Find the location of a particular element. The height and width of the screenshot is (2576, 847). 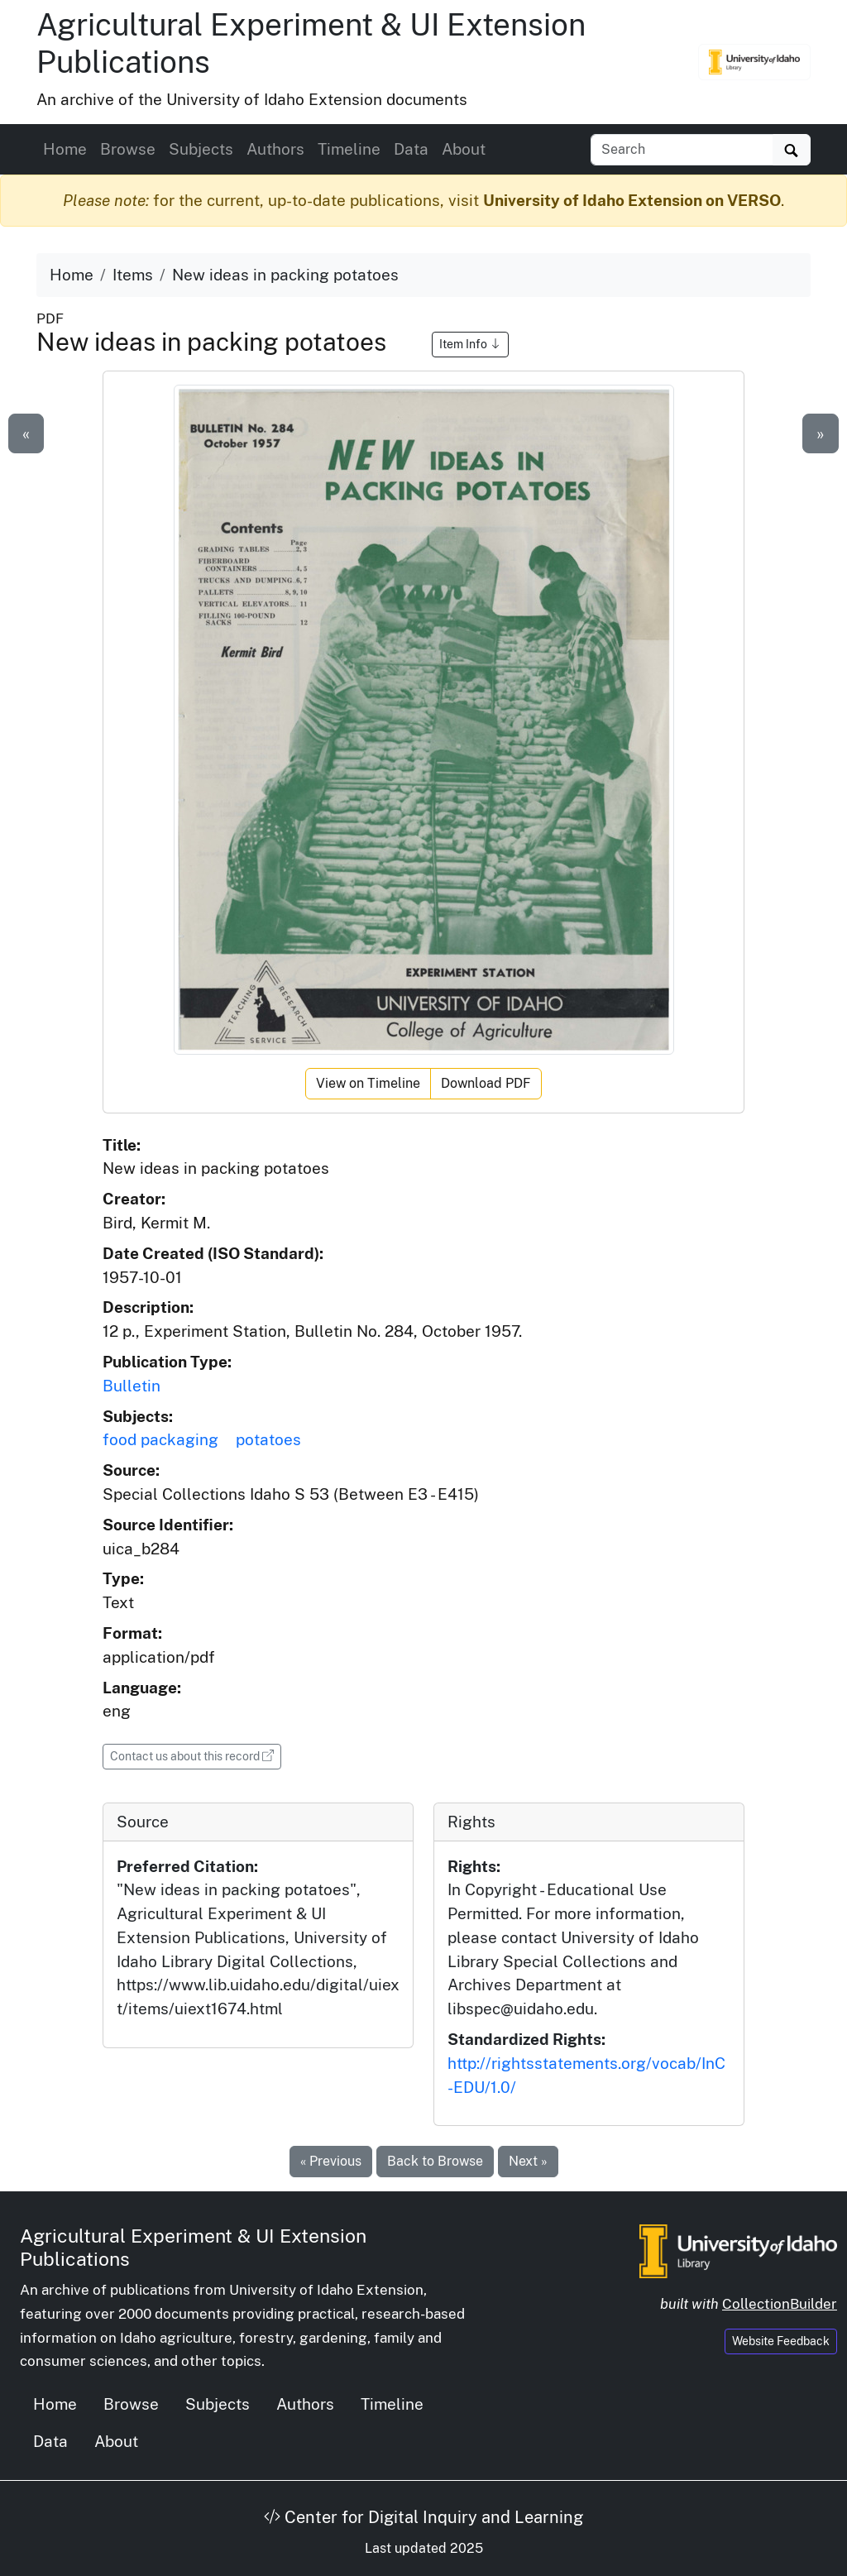

Timeline is located at coordinates (349, 149).